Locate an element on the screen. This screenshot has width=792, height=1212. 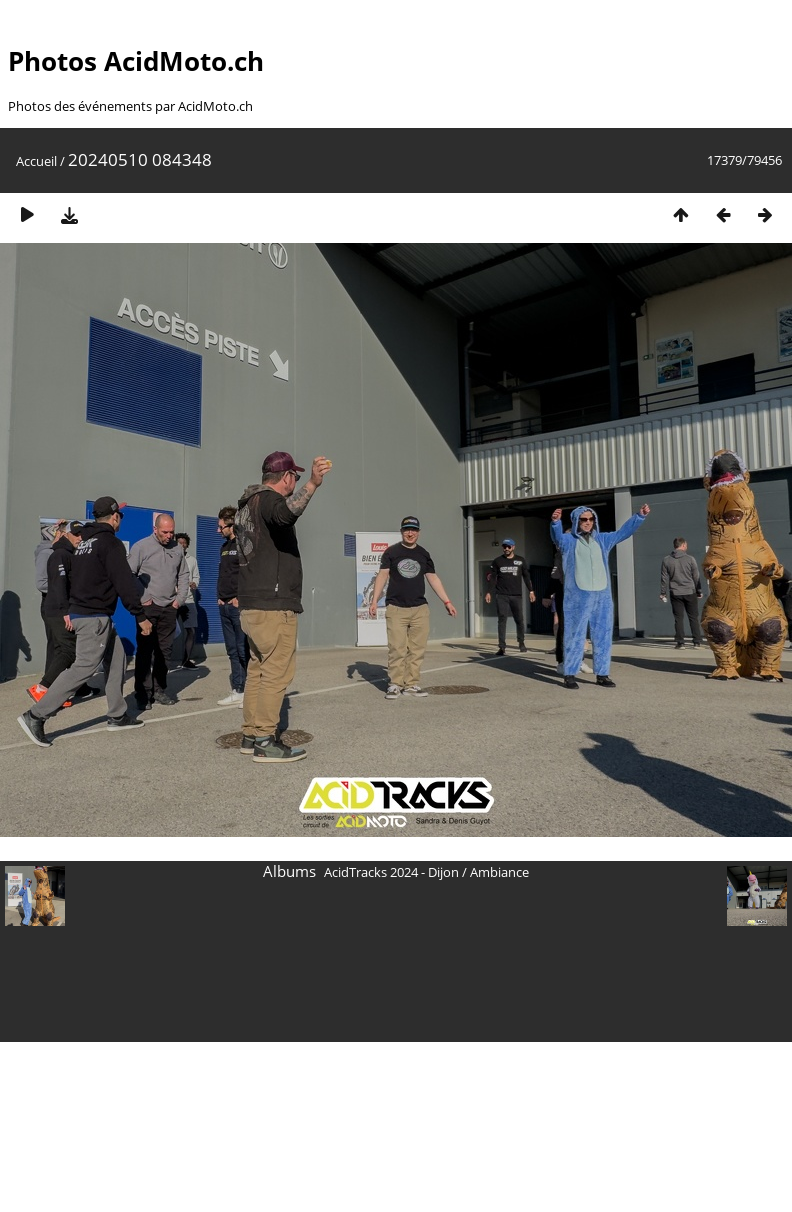
AcidTracks 2024 - Dijon is located at coordinates (391, 872).